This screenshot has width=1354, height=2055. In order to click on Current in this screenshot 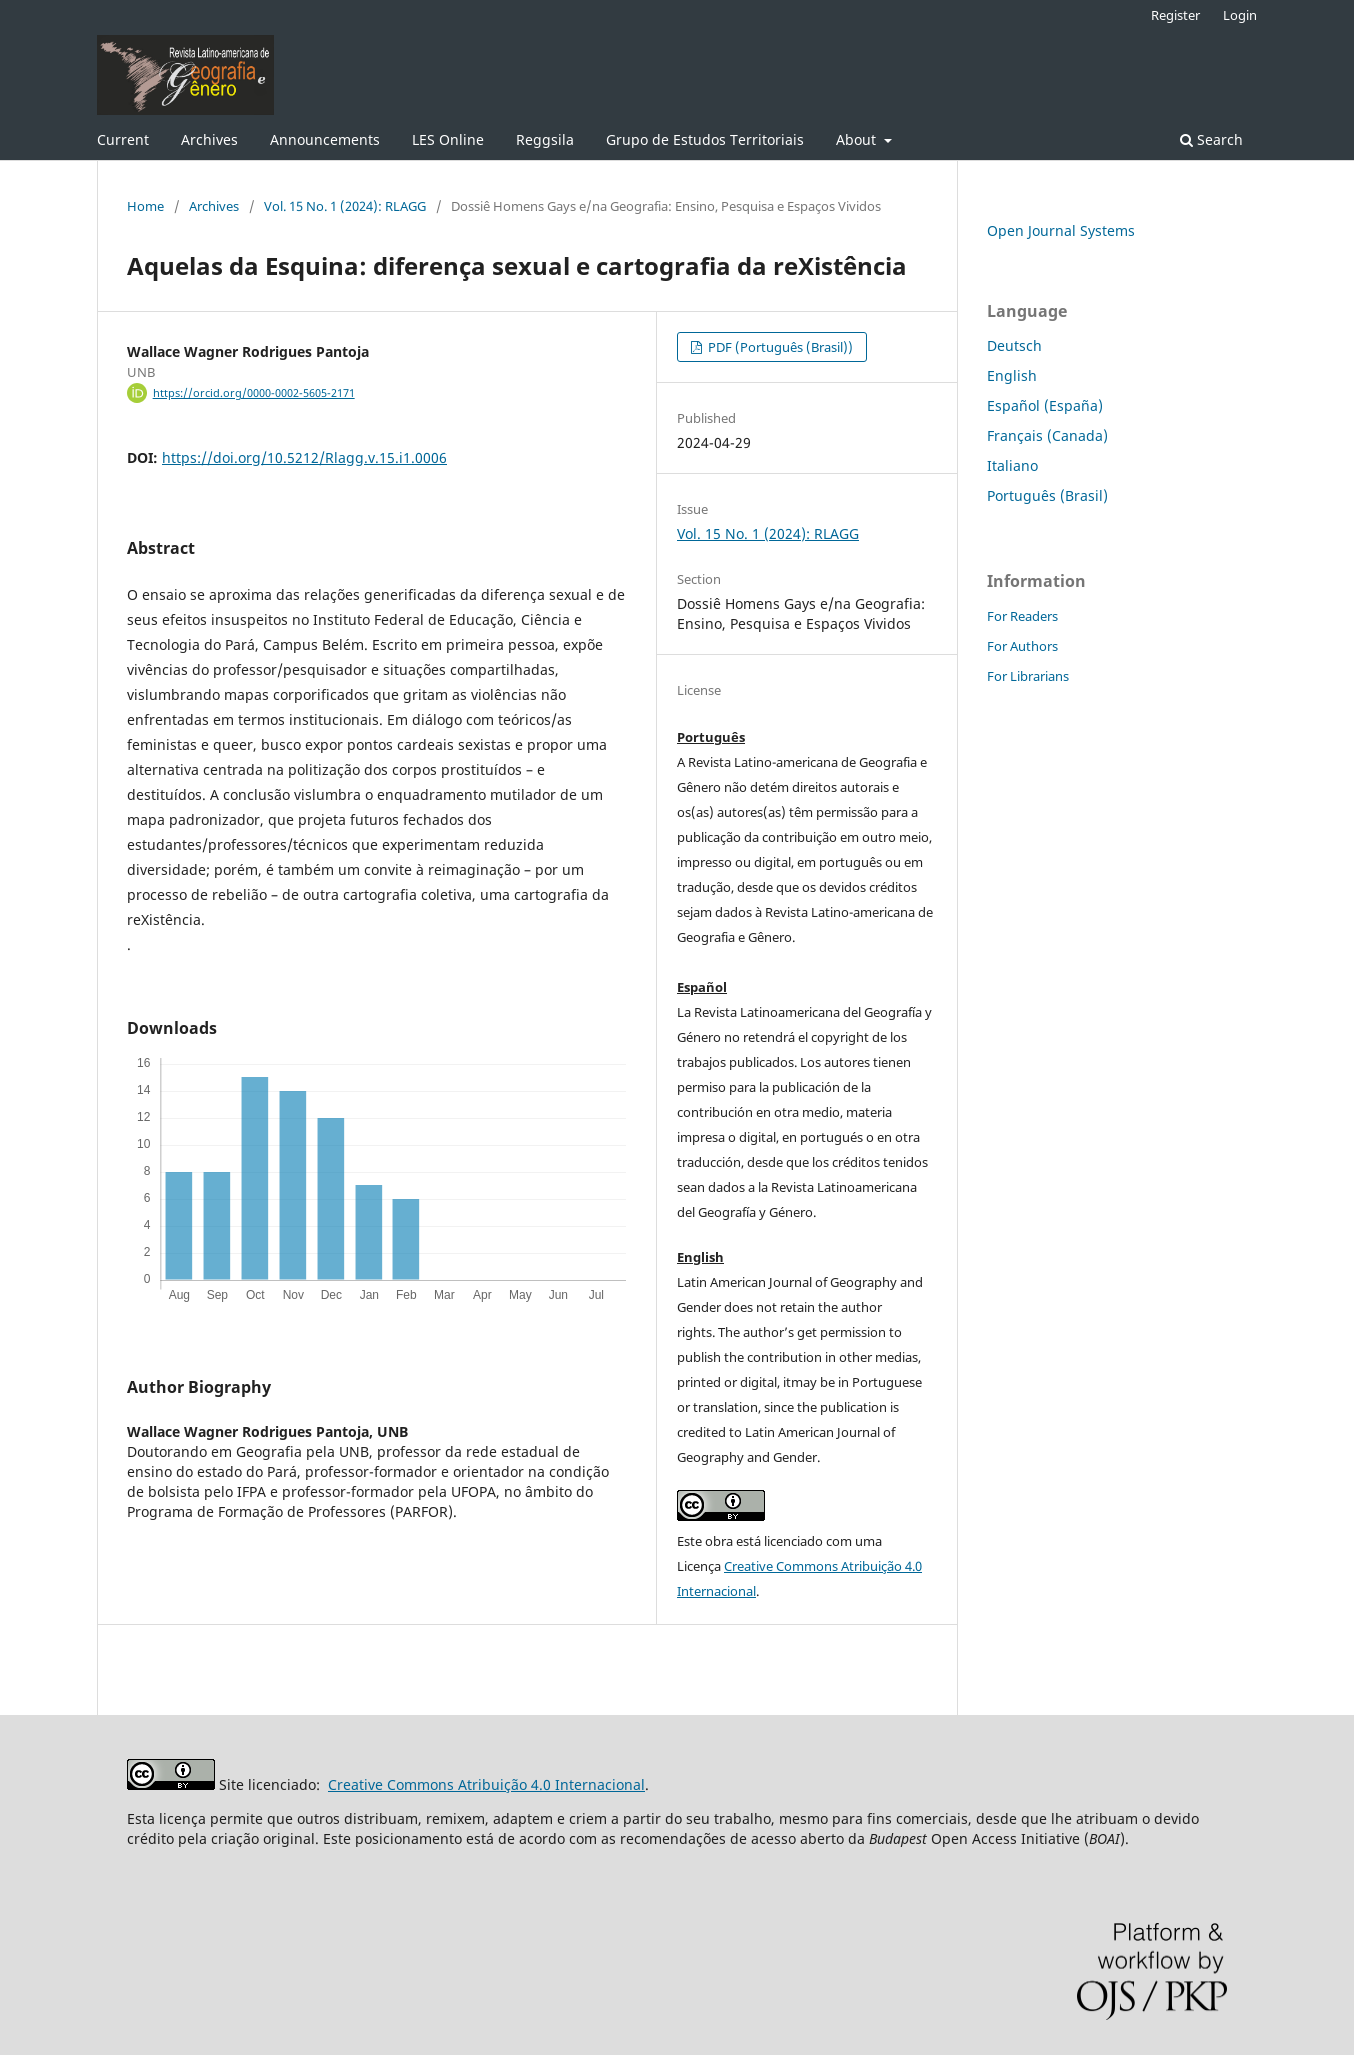, I will do `click(123, 139)`.